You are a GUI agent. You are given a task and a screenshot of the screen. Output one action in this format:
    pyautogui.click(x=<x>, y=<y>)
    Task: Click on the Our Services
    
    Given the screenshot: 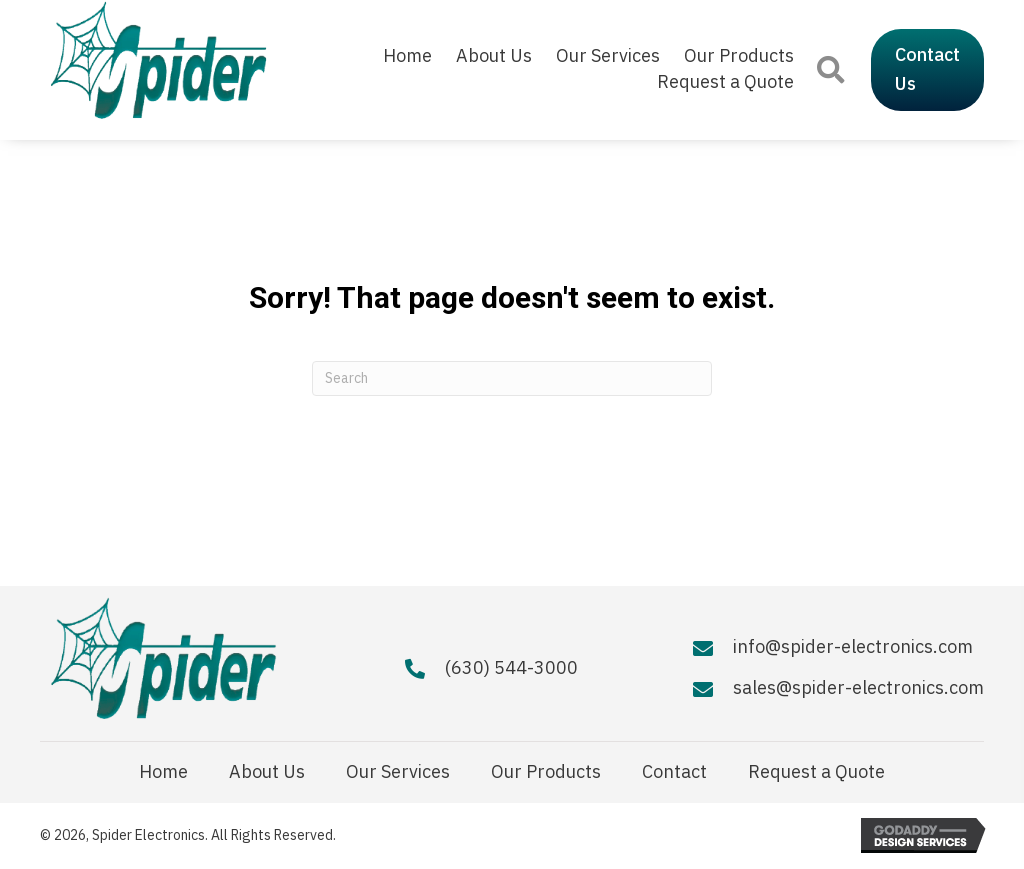 What is the action you would take?
    pyautogui.click(x=398, y=772)
    